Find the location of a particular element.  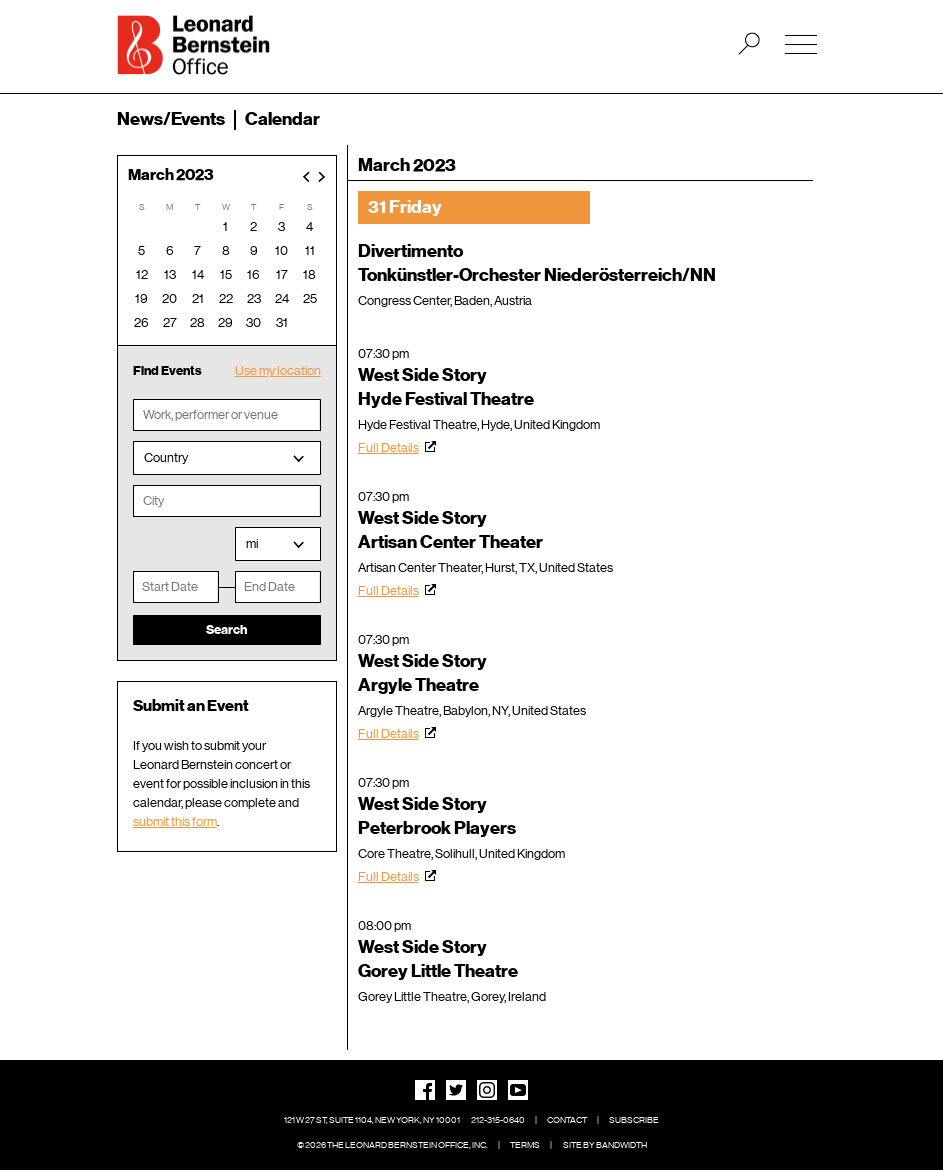

March 2023 is located at coordinates (171, 175).